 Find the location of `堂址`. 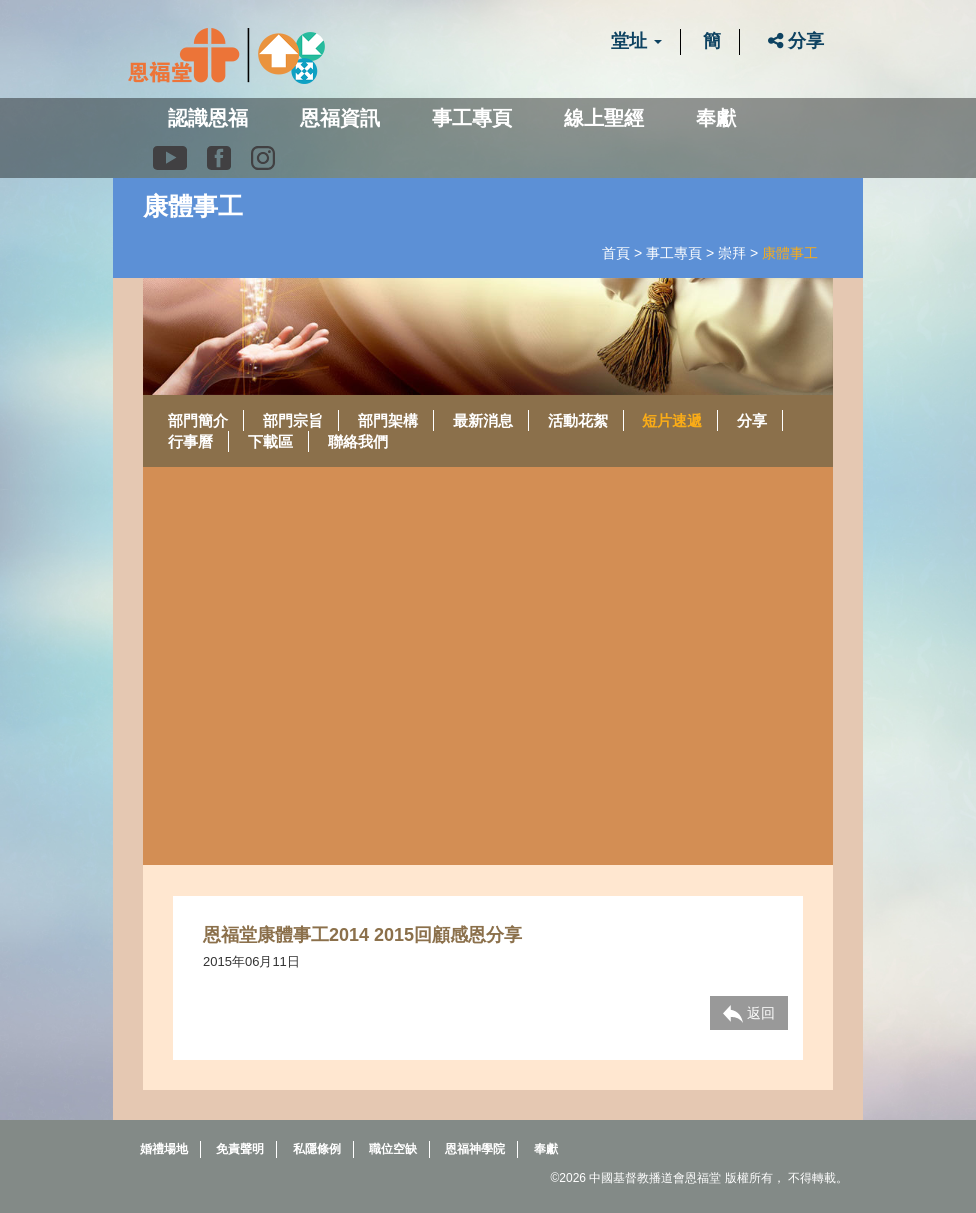

堂址 is located at coordinates (636, 41).